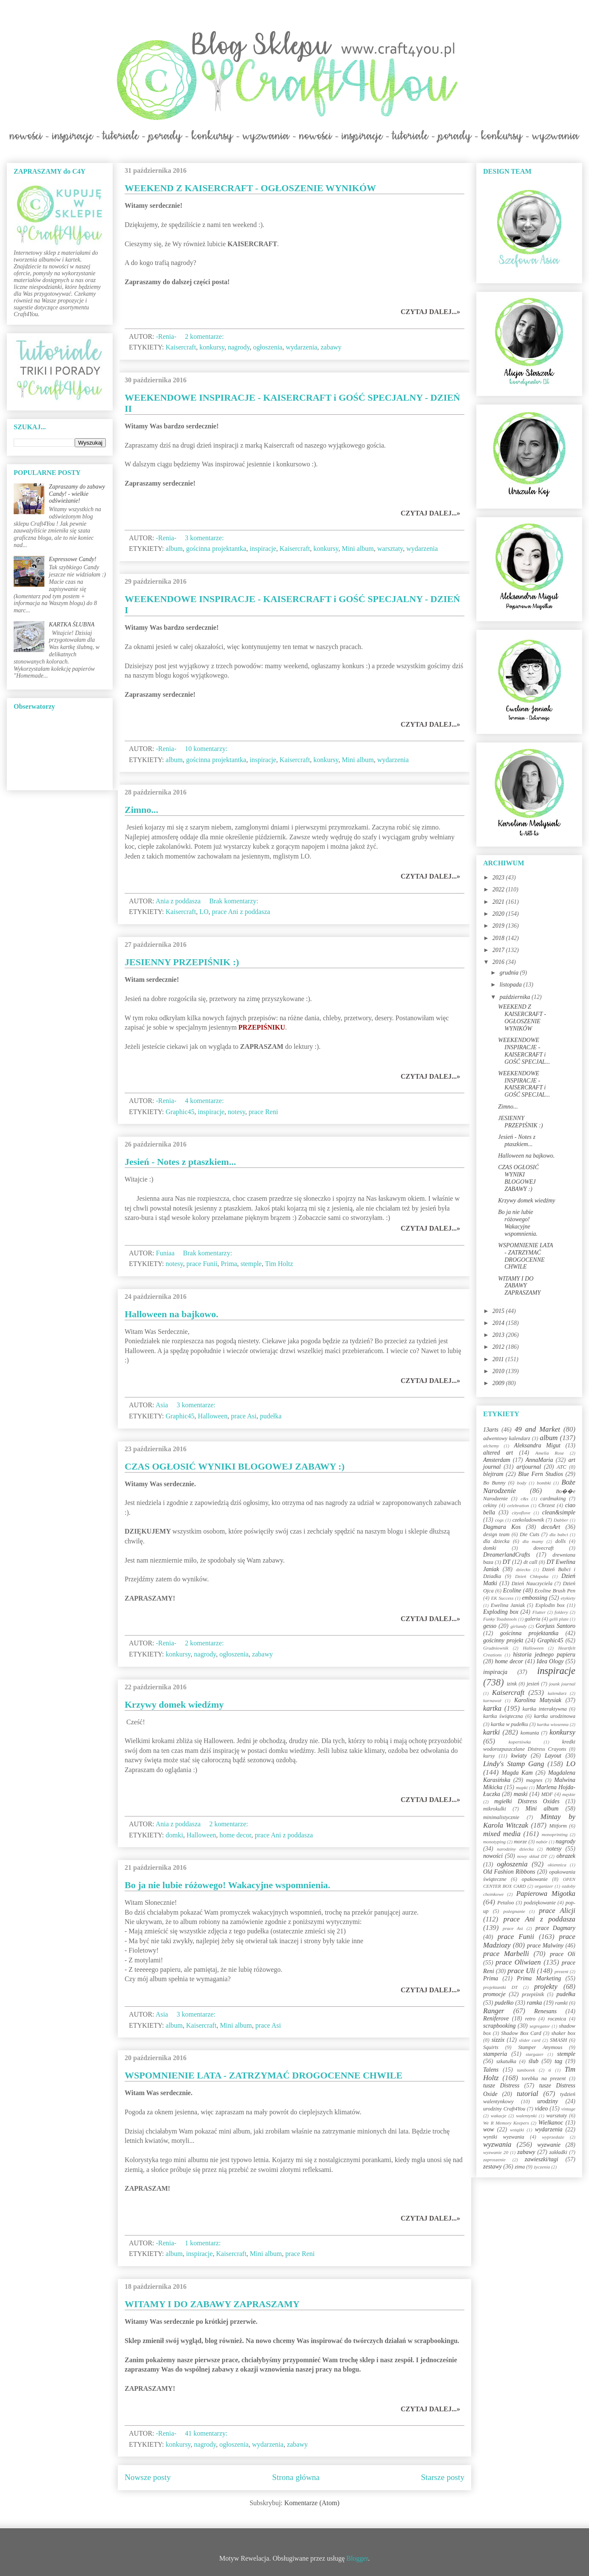 The height and width of the screenshot is (2576, 589). What do you see at coordinates (561, 1467) in the screenshot?
I see `ATC` at bounding box center [561, 1467].